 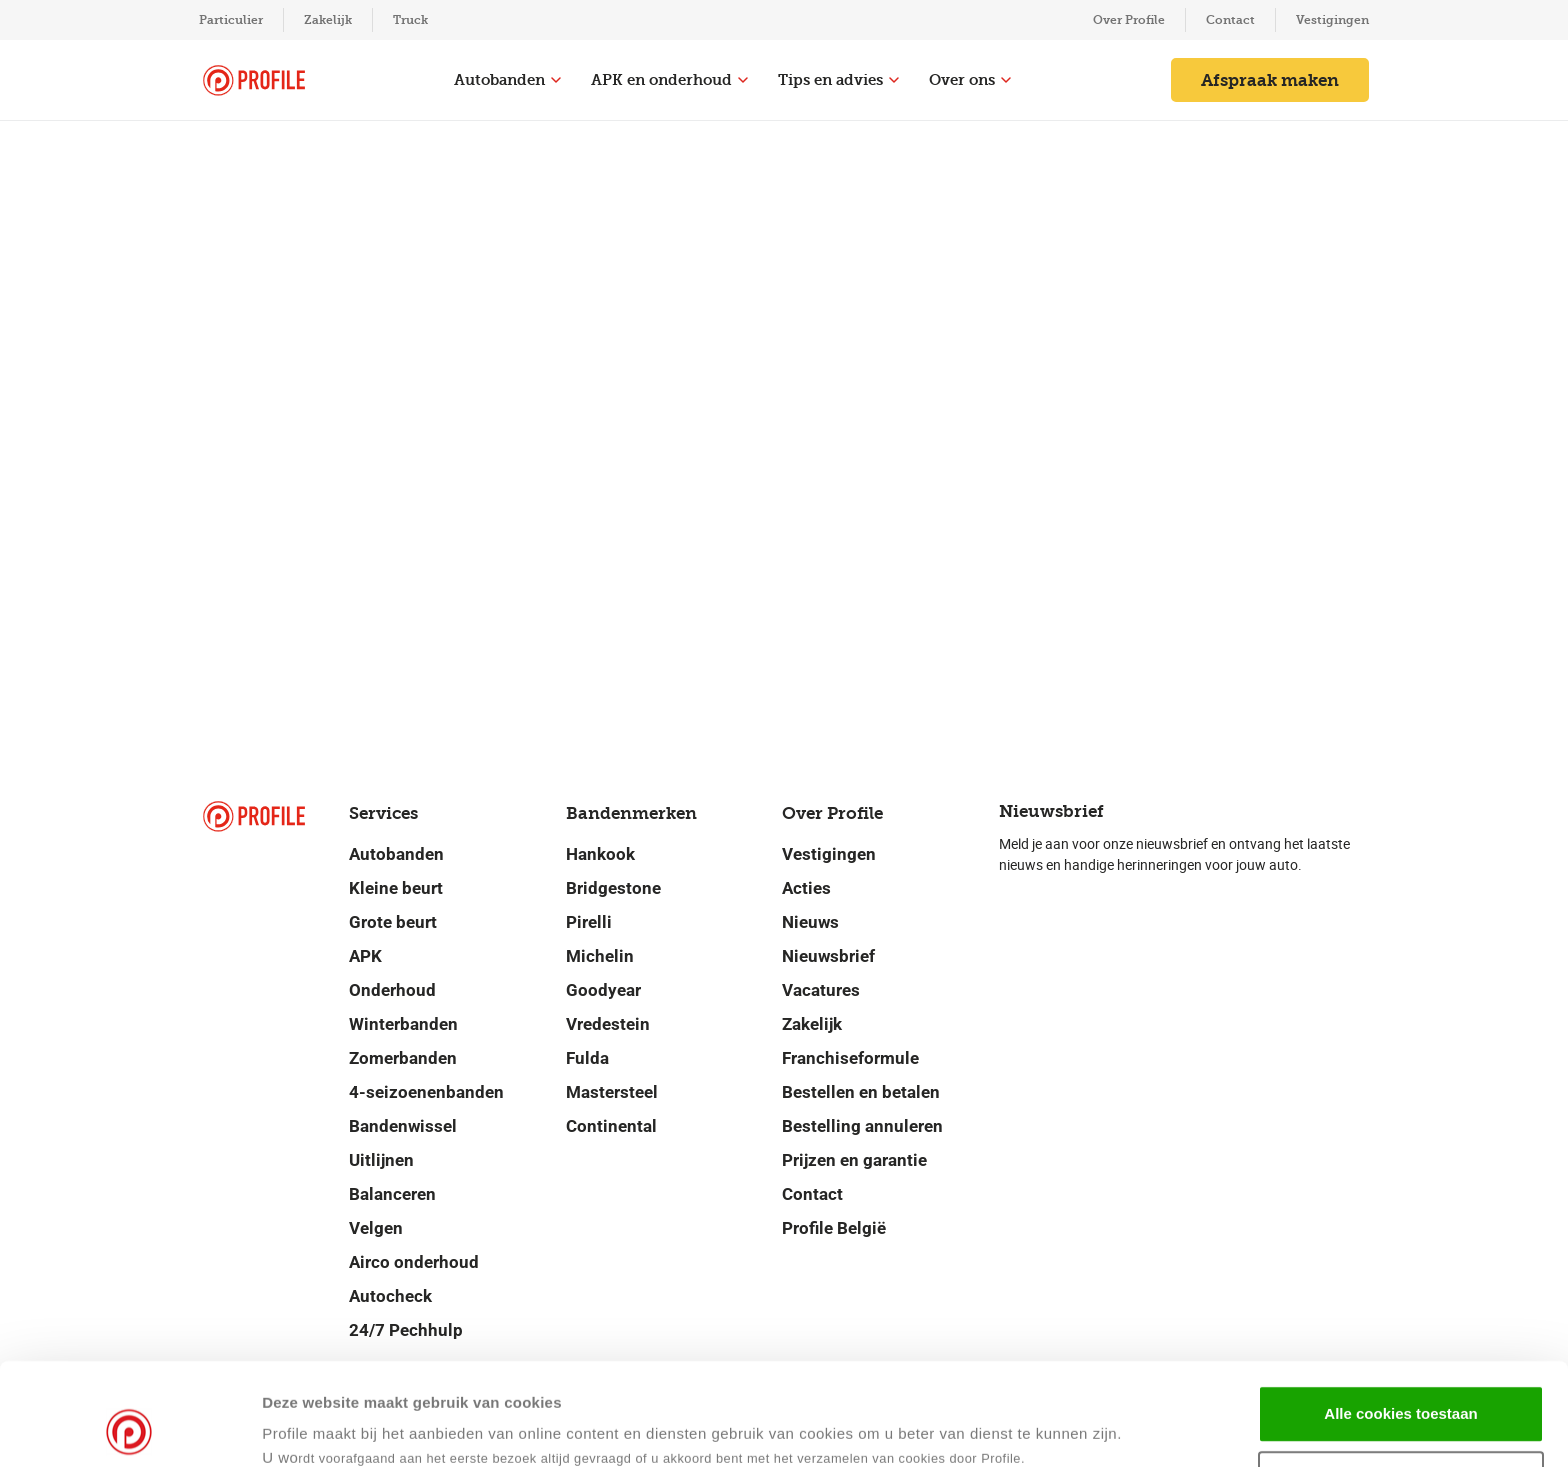 What do you see at coordinates (403, 1126) in the screenshot?
I see `Bandenwissel` at bounding box center [403, 1126].